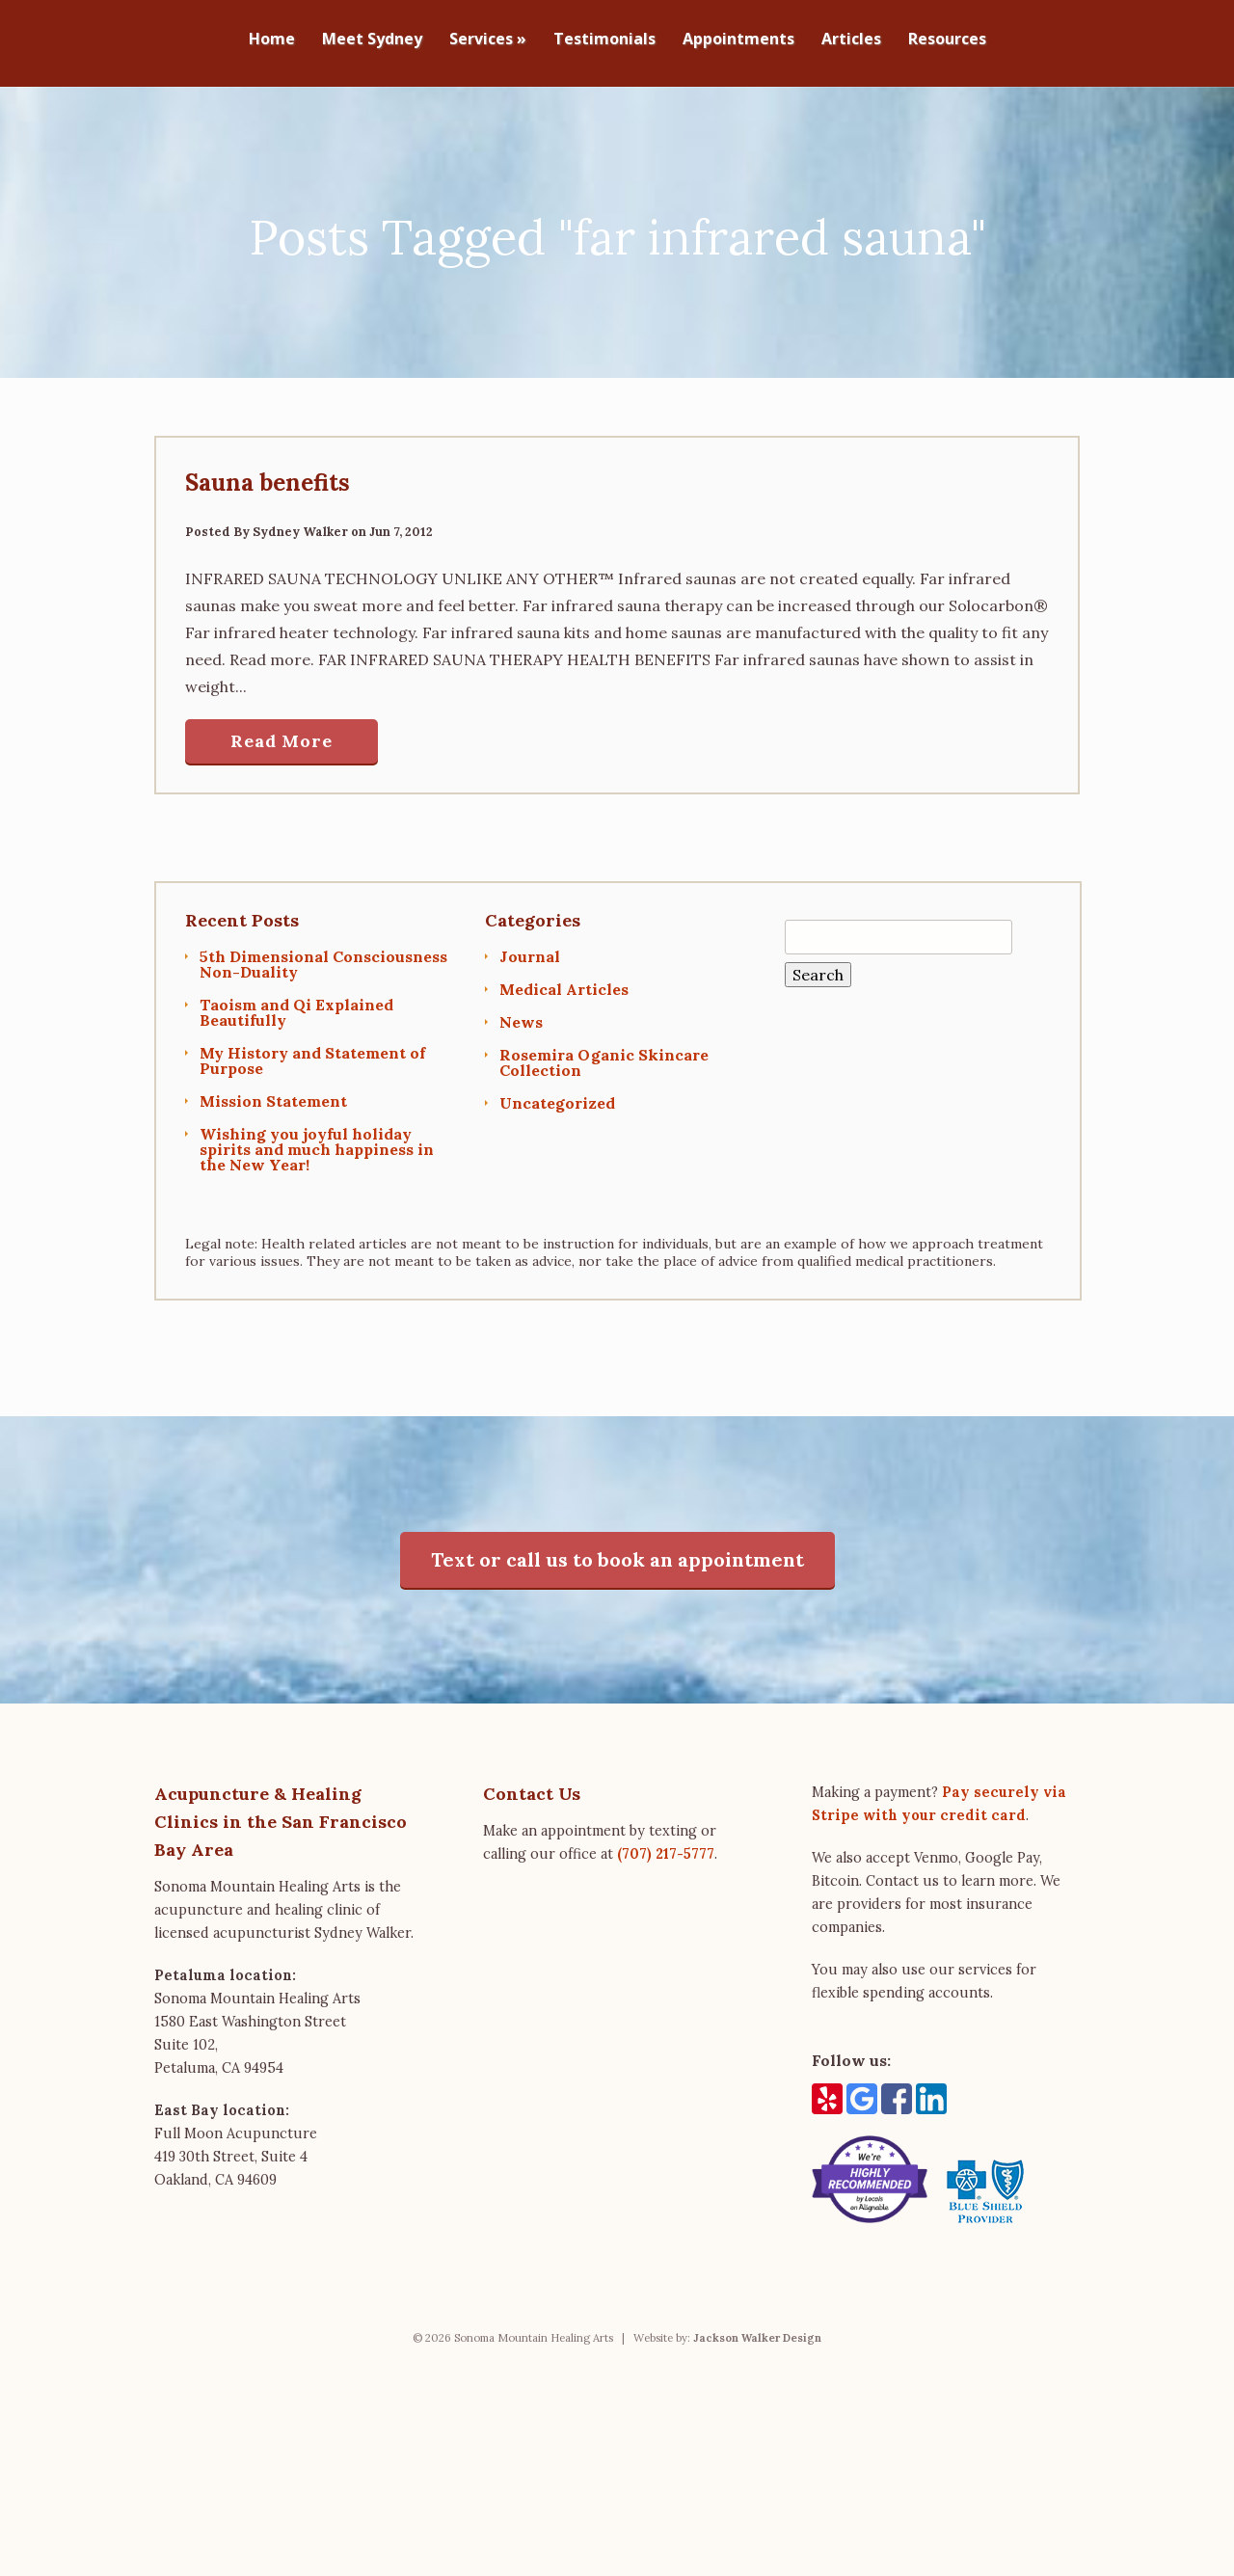 The height and width of the screenshot is (2576, 1234). Describe the element at coordinates (312, 1050) in the screenshot. I see `My History and Statement of Purpose` at that location.